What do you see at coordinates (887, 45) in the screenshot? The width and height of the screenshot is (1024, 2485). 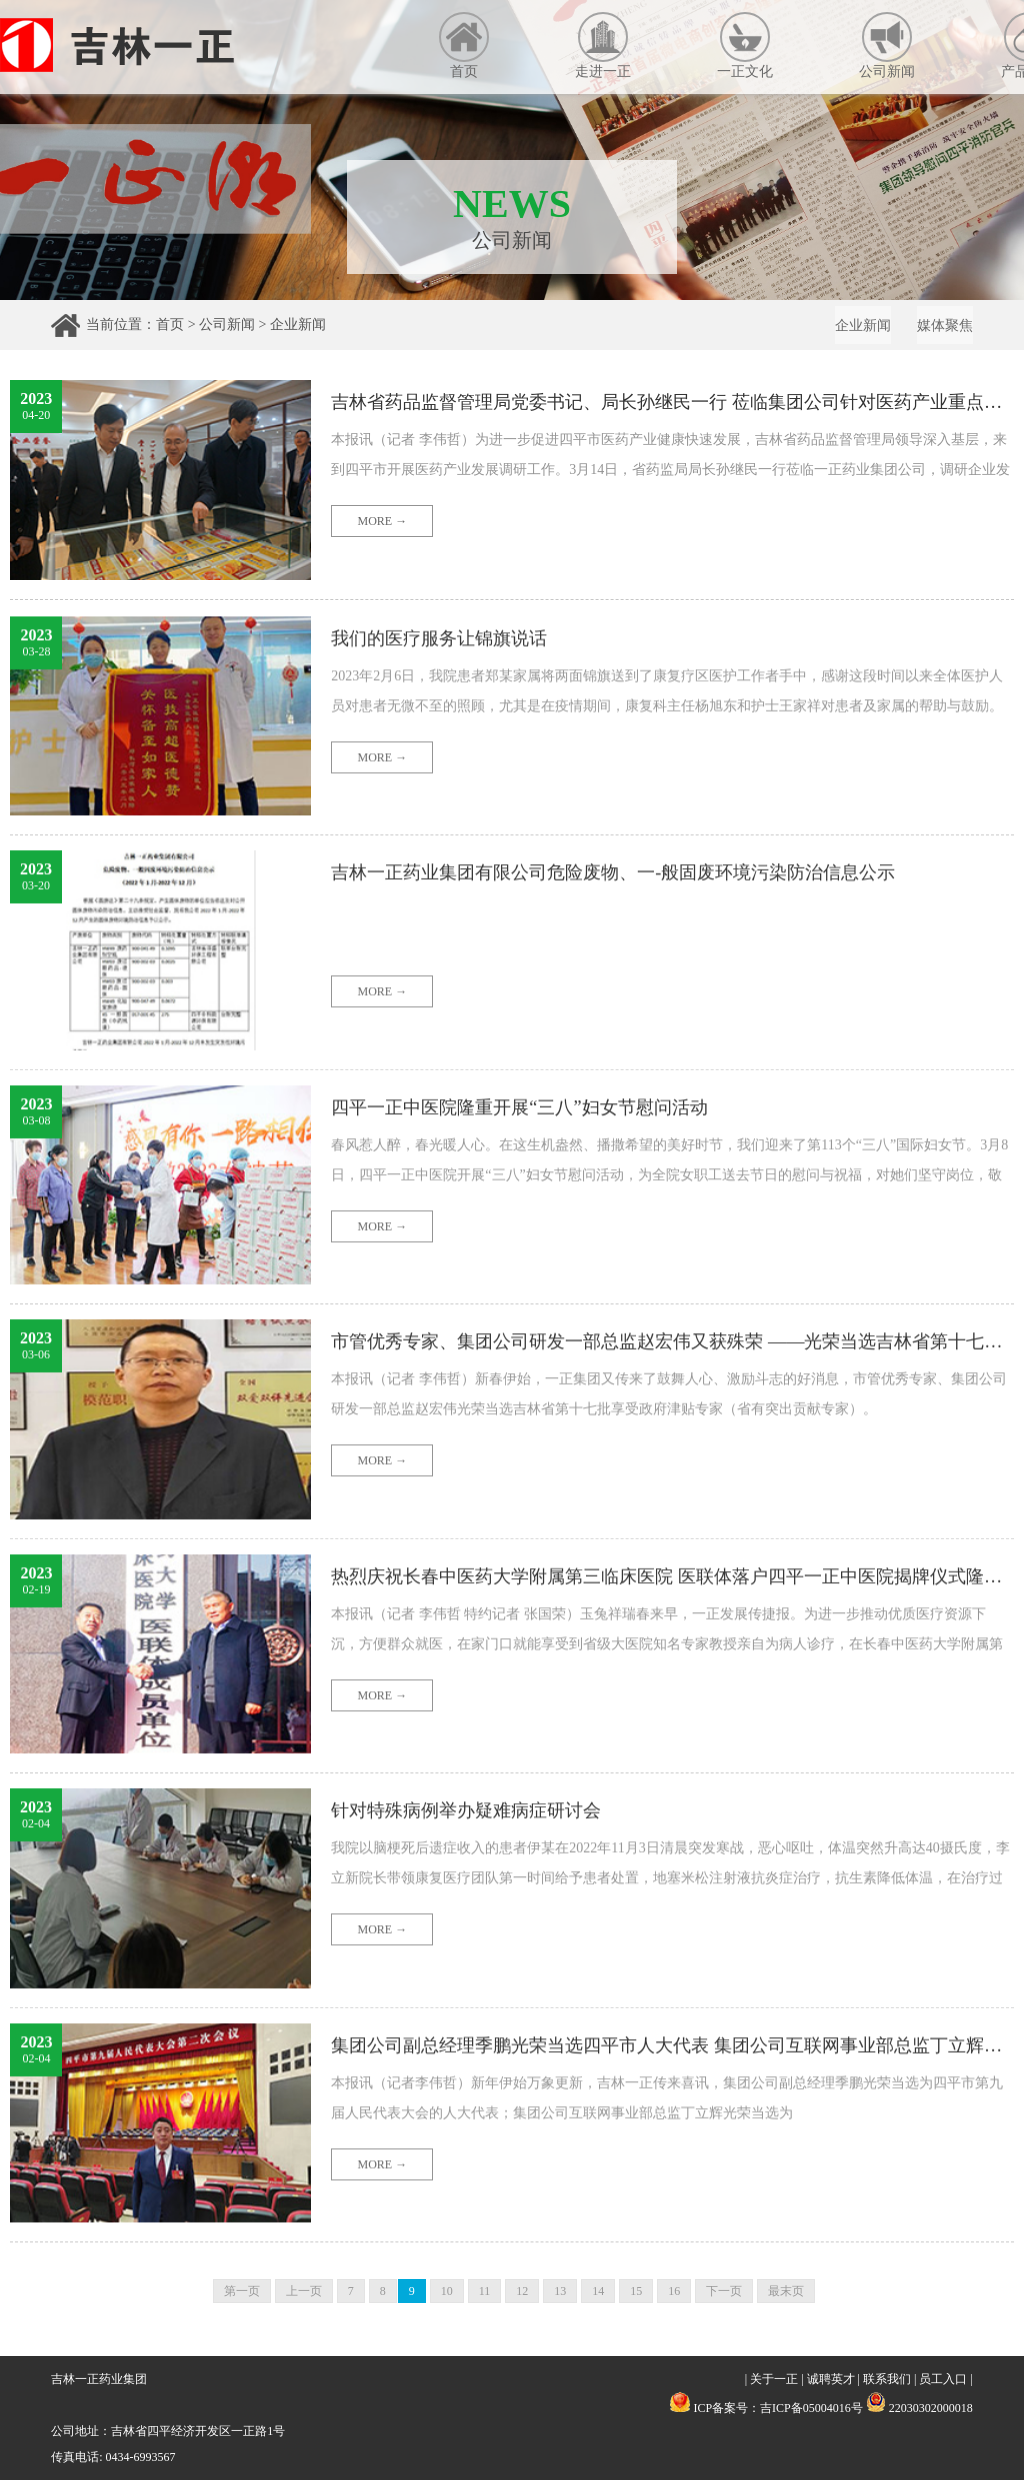 I see `公司新闻` at bounding box center [887, 45].